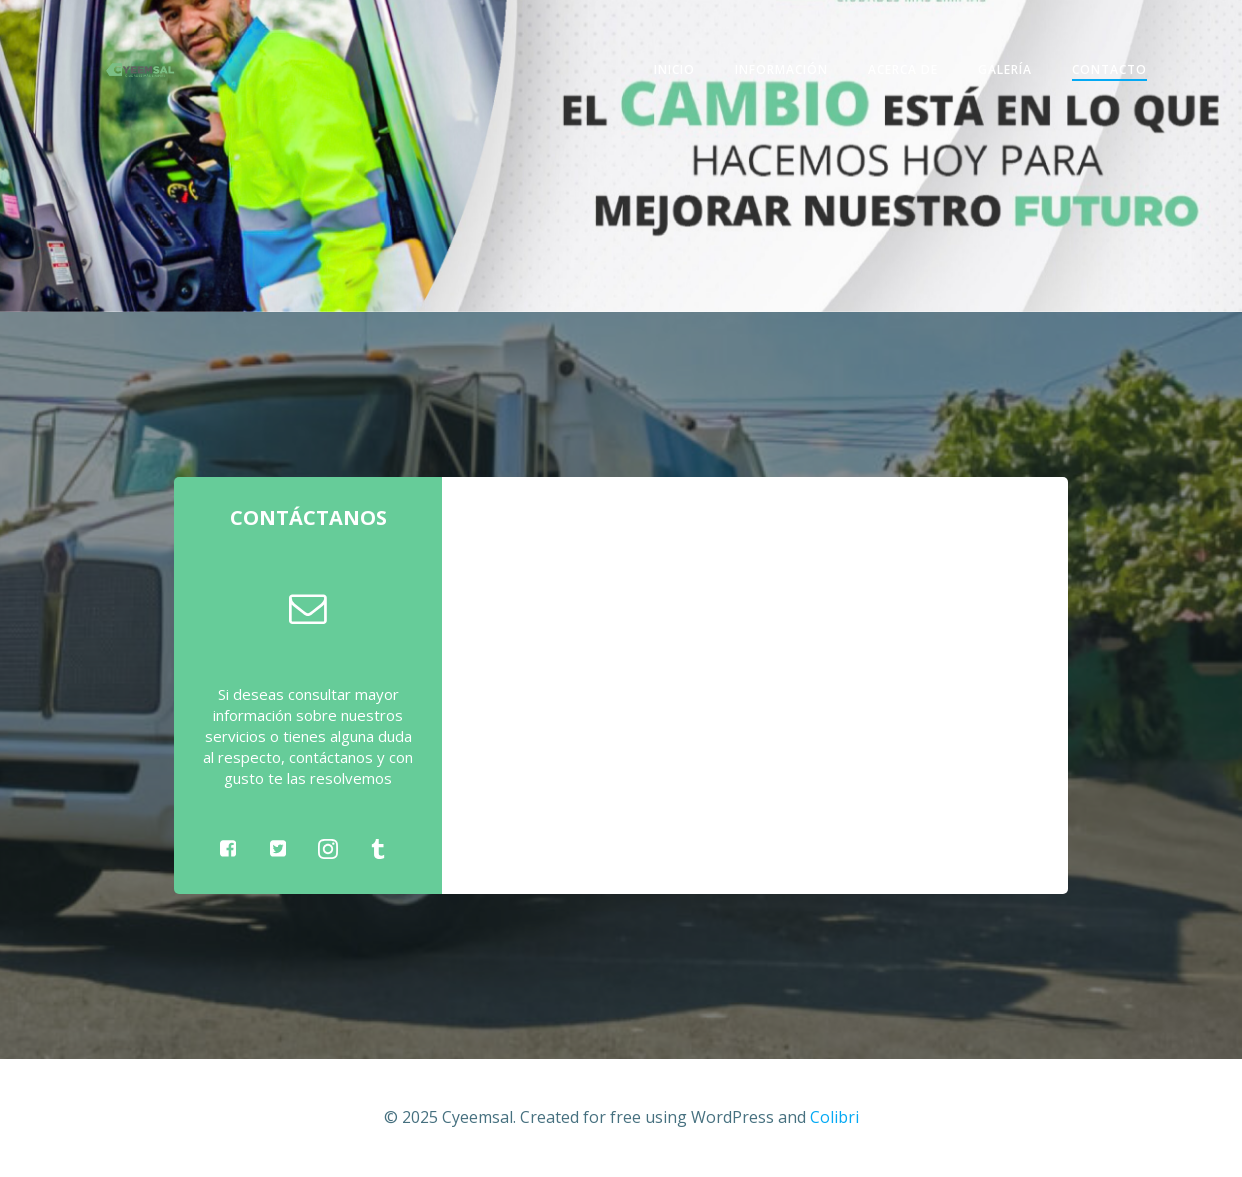  What do you see at coordinates (834, 1117) in the screenshot?
I see `Colibri` at bounding box center [834, 1117].